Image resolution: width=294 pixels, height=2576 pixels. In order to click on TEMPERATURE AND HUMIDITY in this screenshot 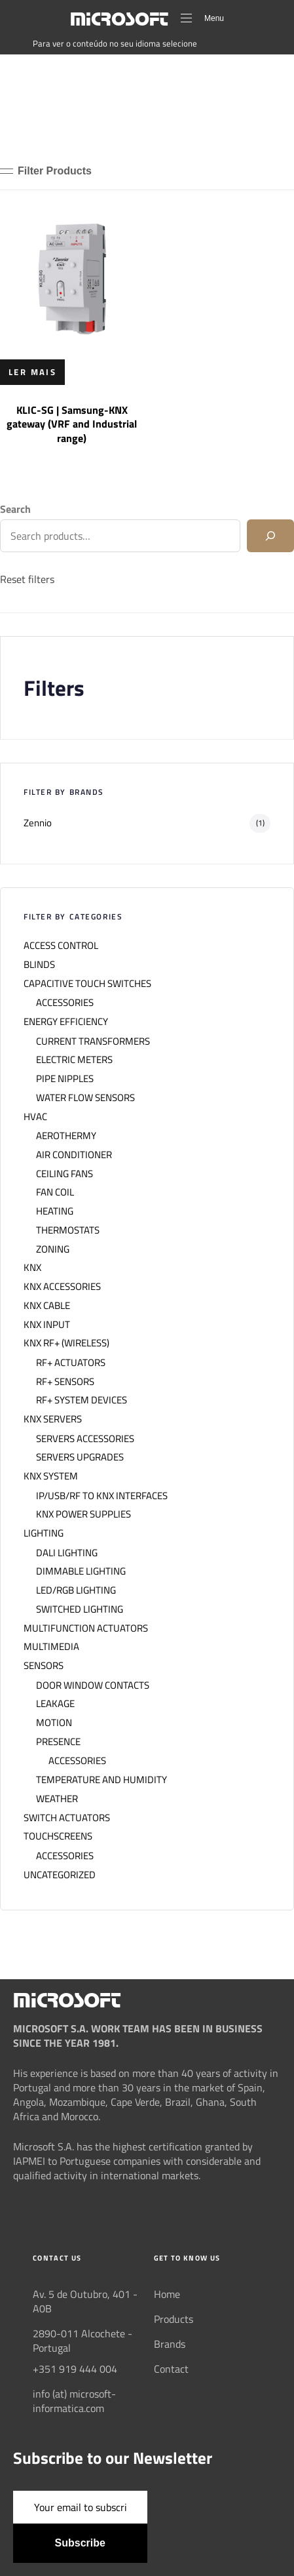, I will do `click(101, 1780)`.